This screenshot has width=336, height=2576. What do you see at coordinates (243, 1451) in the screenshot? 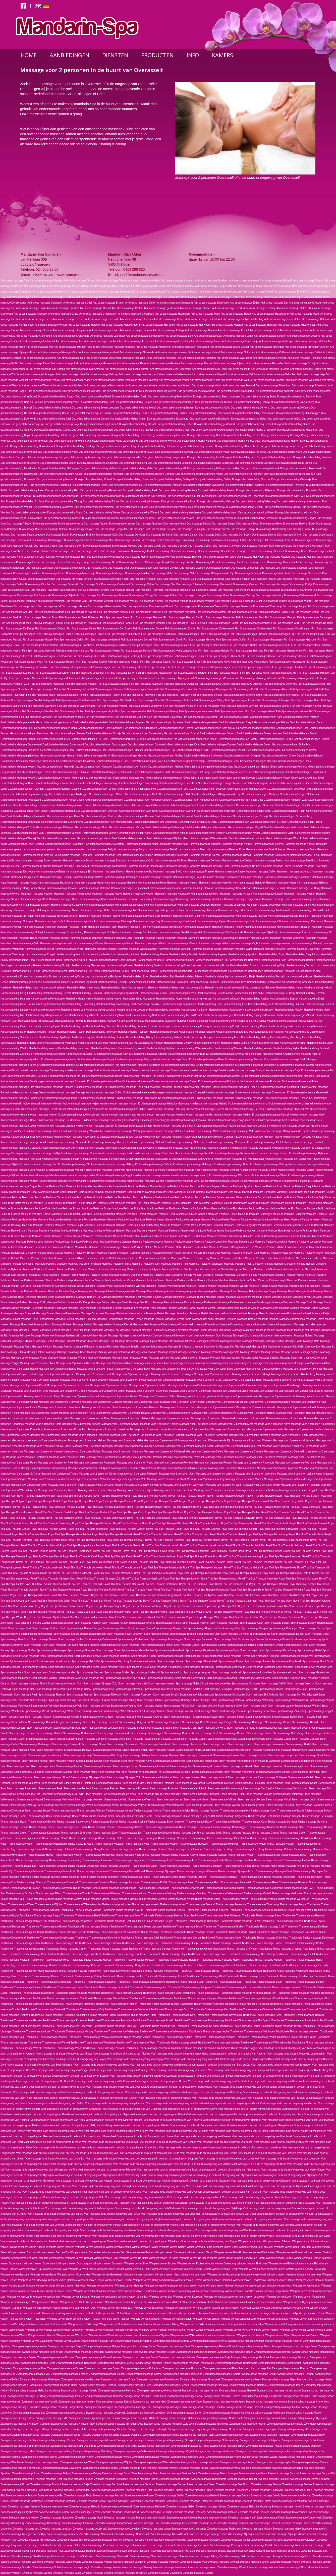
I see `Massage voor 2 personen Oirschot` at bounding box center [243, 1451].